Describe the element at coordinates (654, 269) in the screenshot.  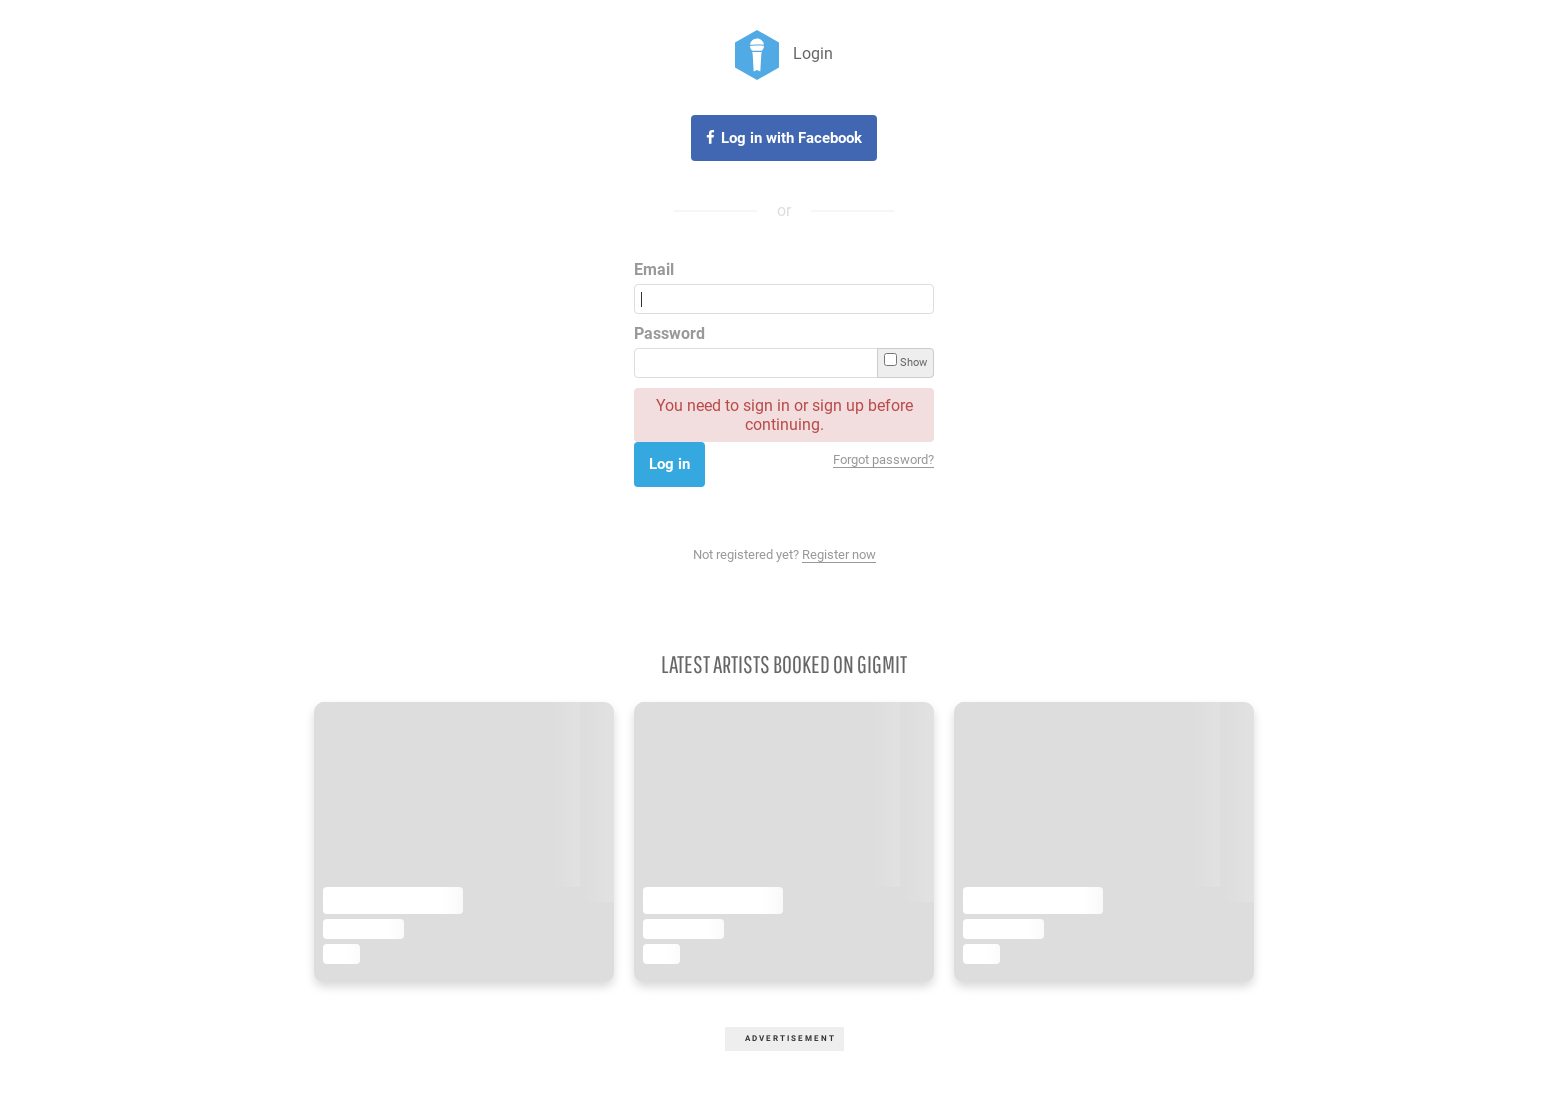
I see `Email` at that location.